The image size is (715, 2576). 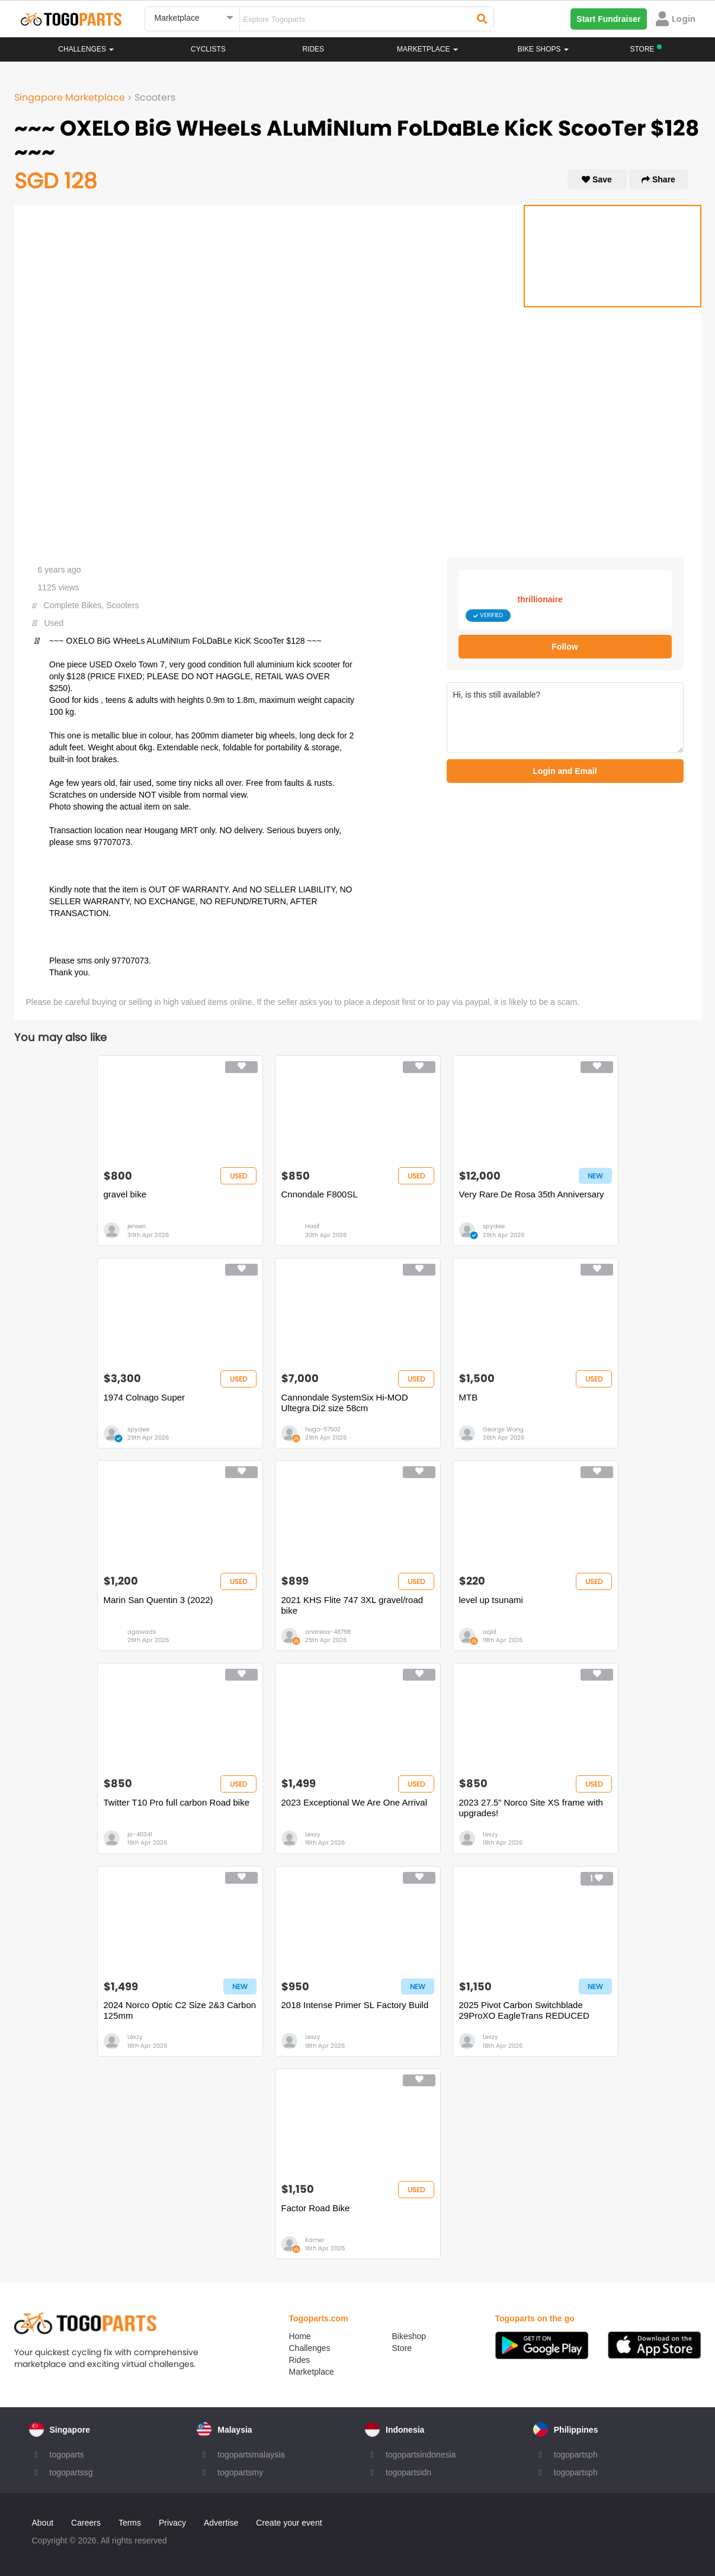 What do you see at coordinates (129, 2522) in the screenshot?
I see `Terms` at bounding box center [129, 2522].